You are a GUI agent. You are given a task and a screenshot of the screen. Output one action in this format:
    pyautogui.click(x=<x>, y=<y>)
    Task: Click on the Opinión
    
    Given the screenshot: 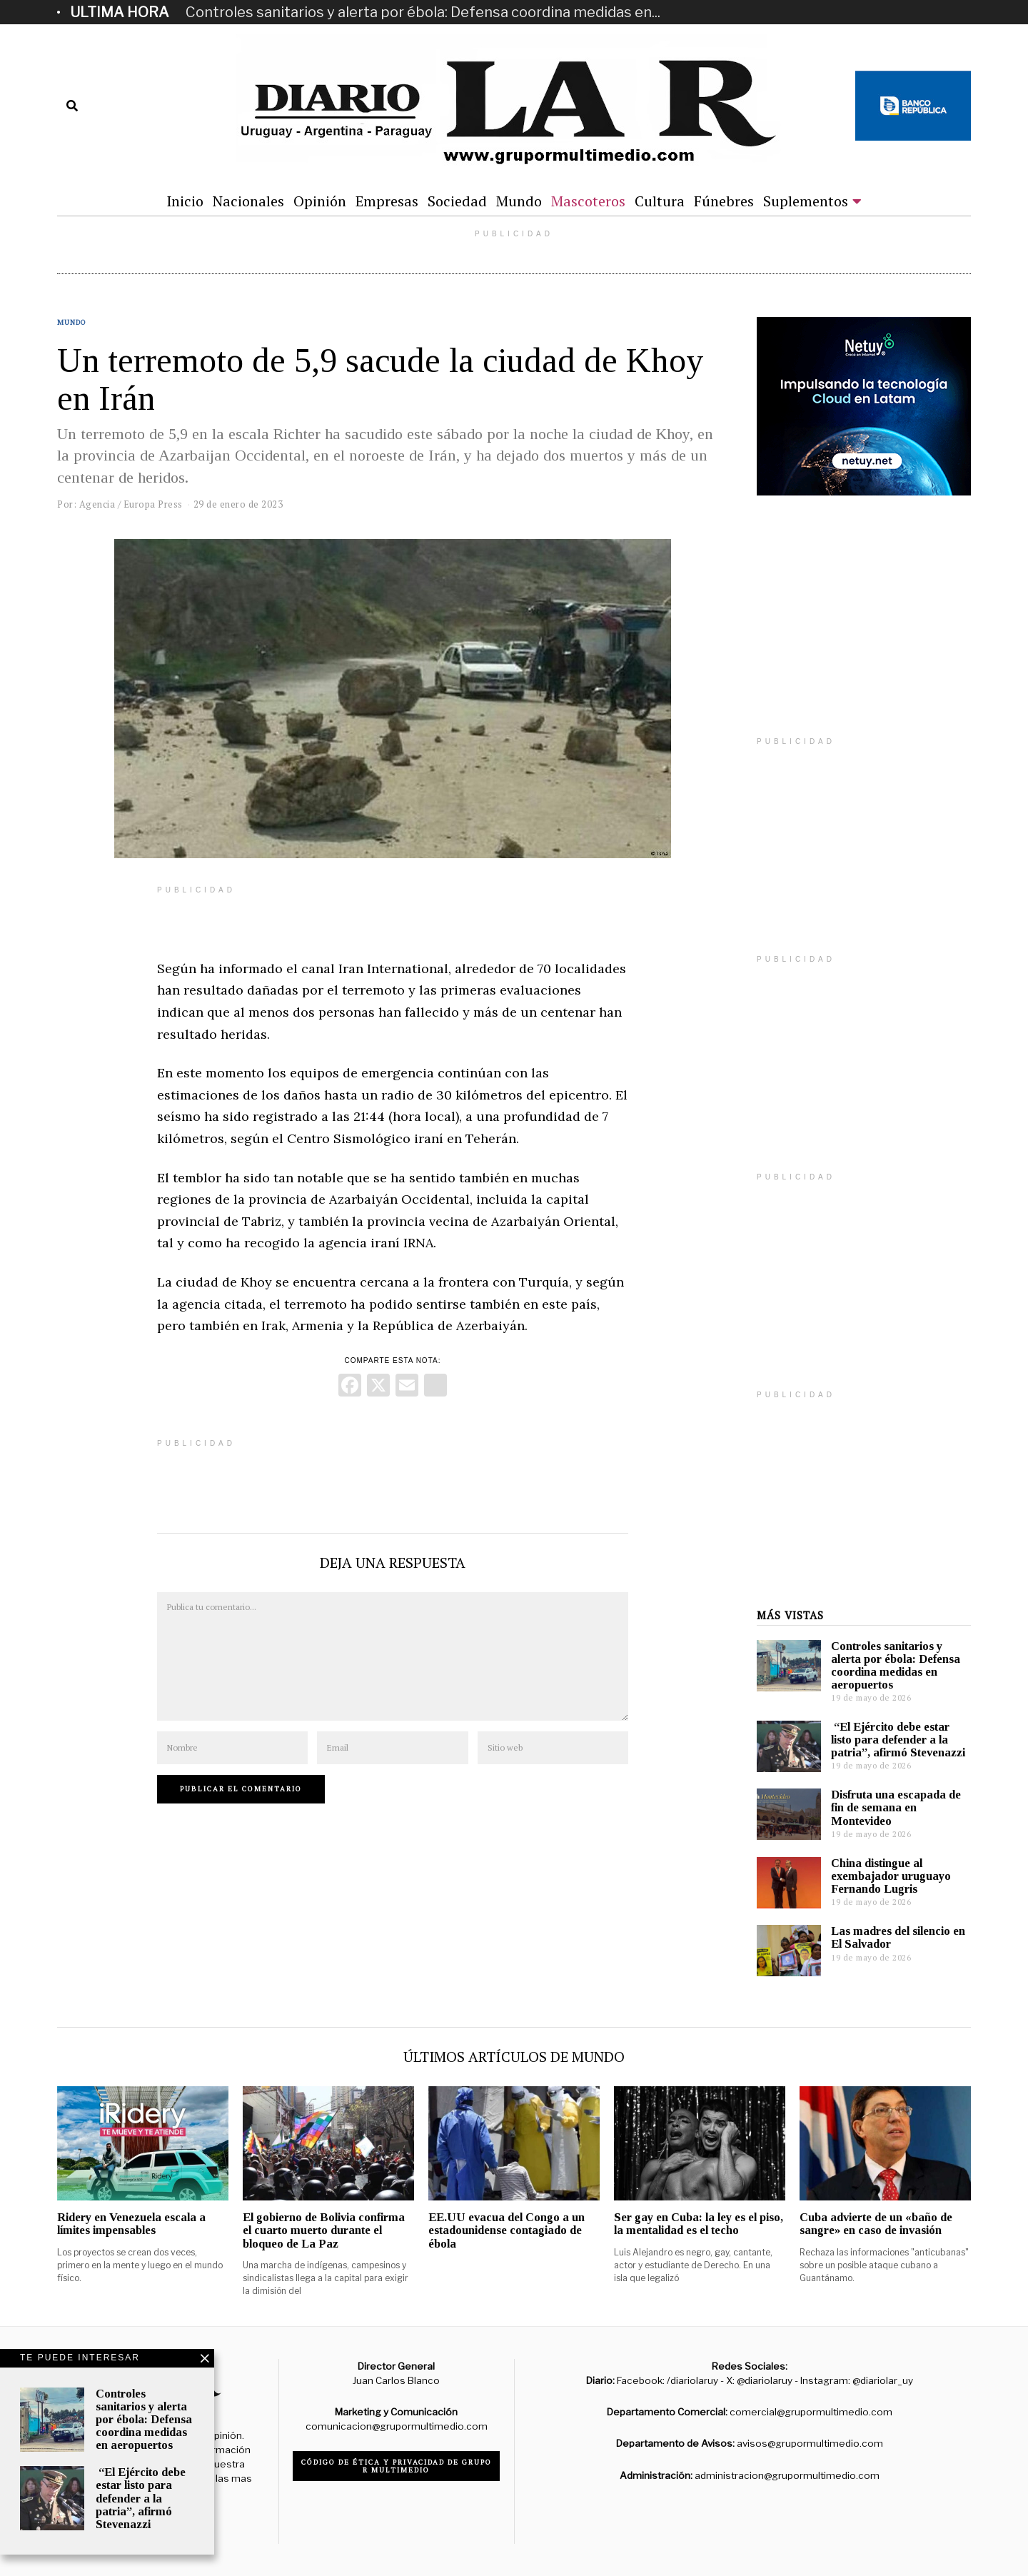 What is the action you would take?
    pyautogui.click(x=319, y=201)
    